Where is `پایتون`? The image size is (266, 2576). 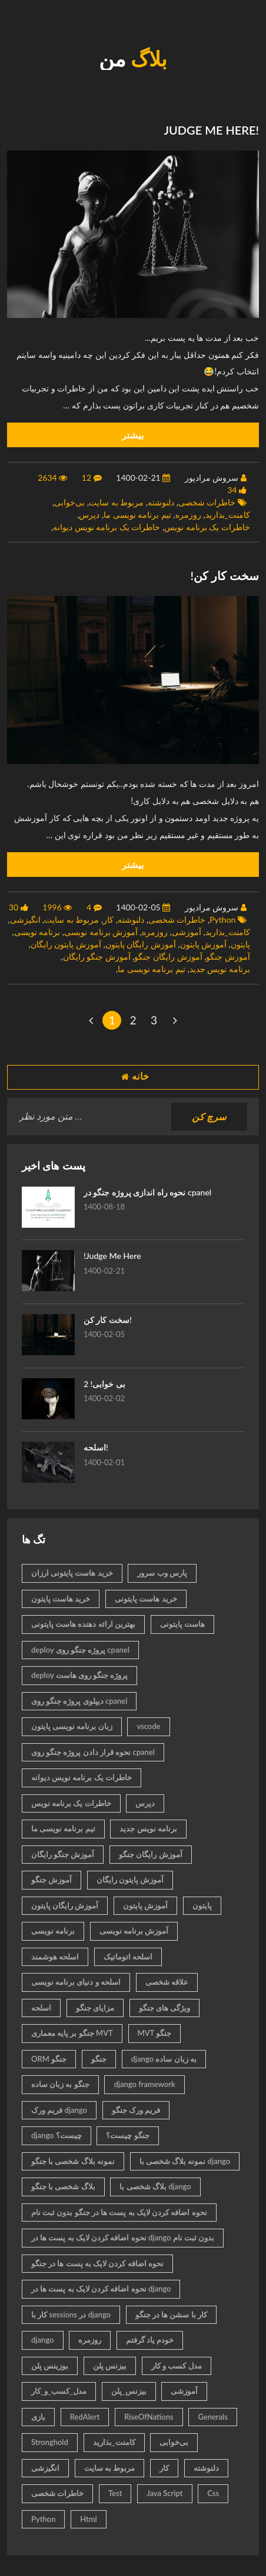 پایتون is located at coordinates (240, 944).